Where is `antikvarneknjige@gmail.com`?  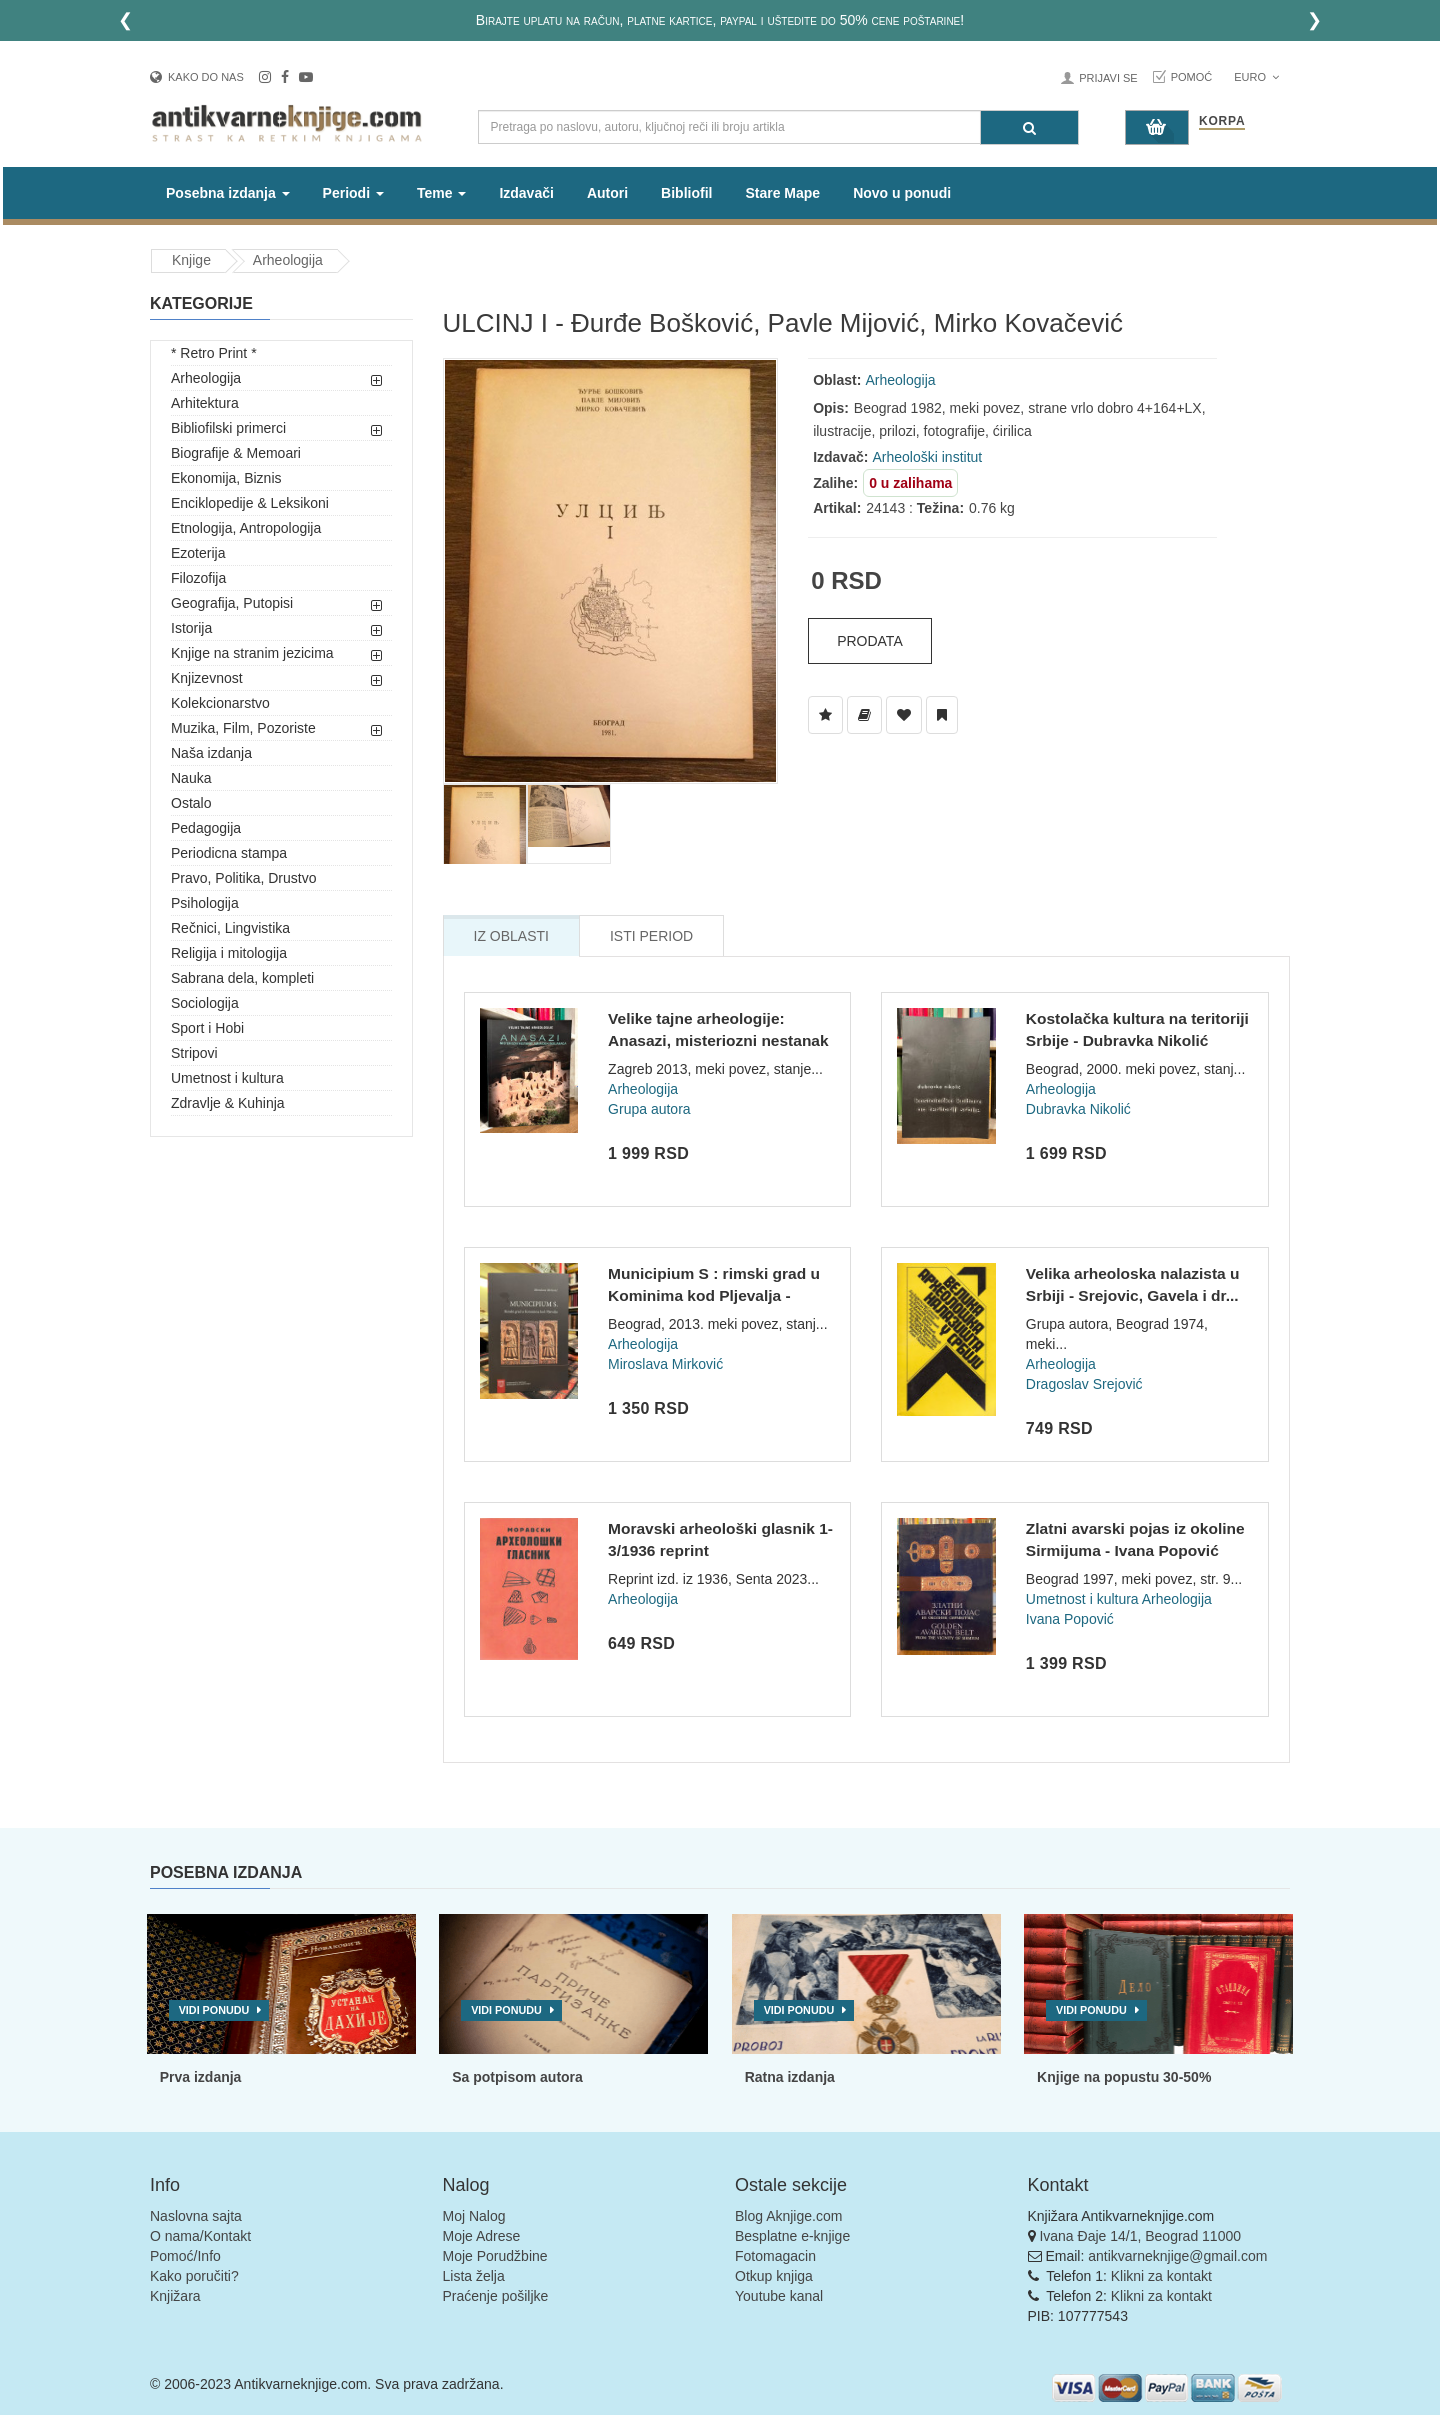
antikvarneknjige@gmail.com is located at coordinates (1177, 2256).